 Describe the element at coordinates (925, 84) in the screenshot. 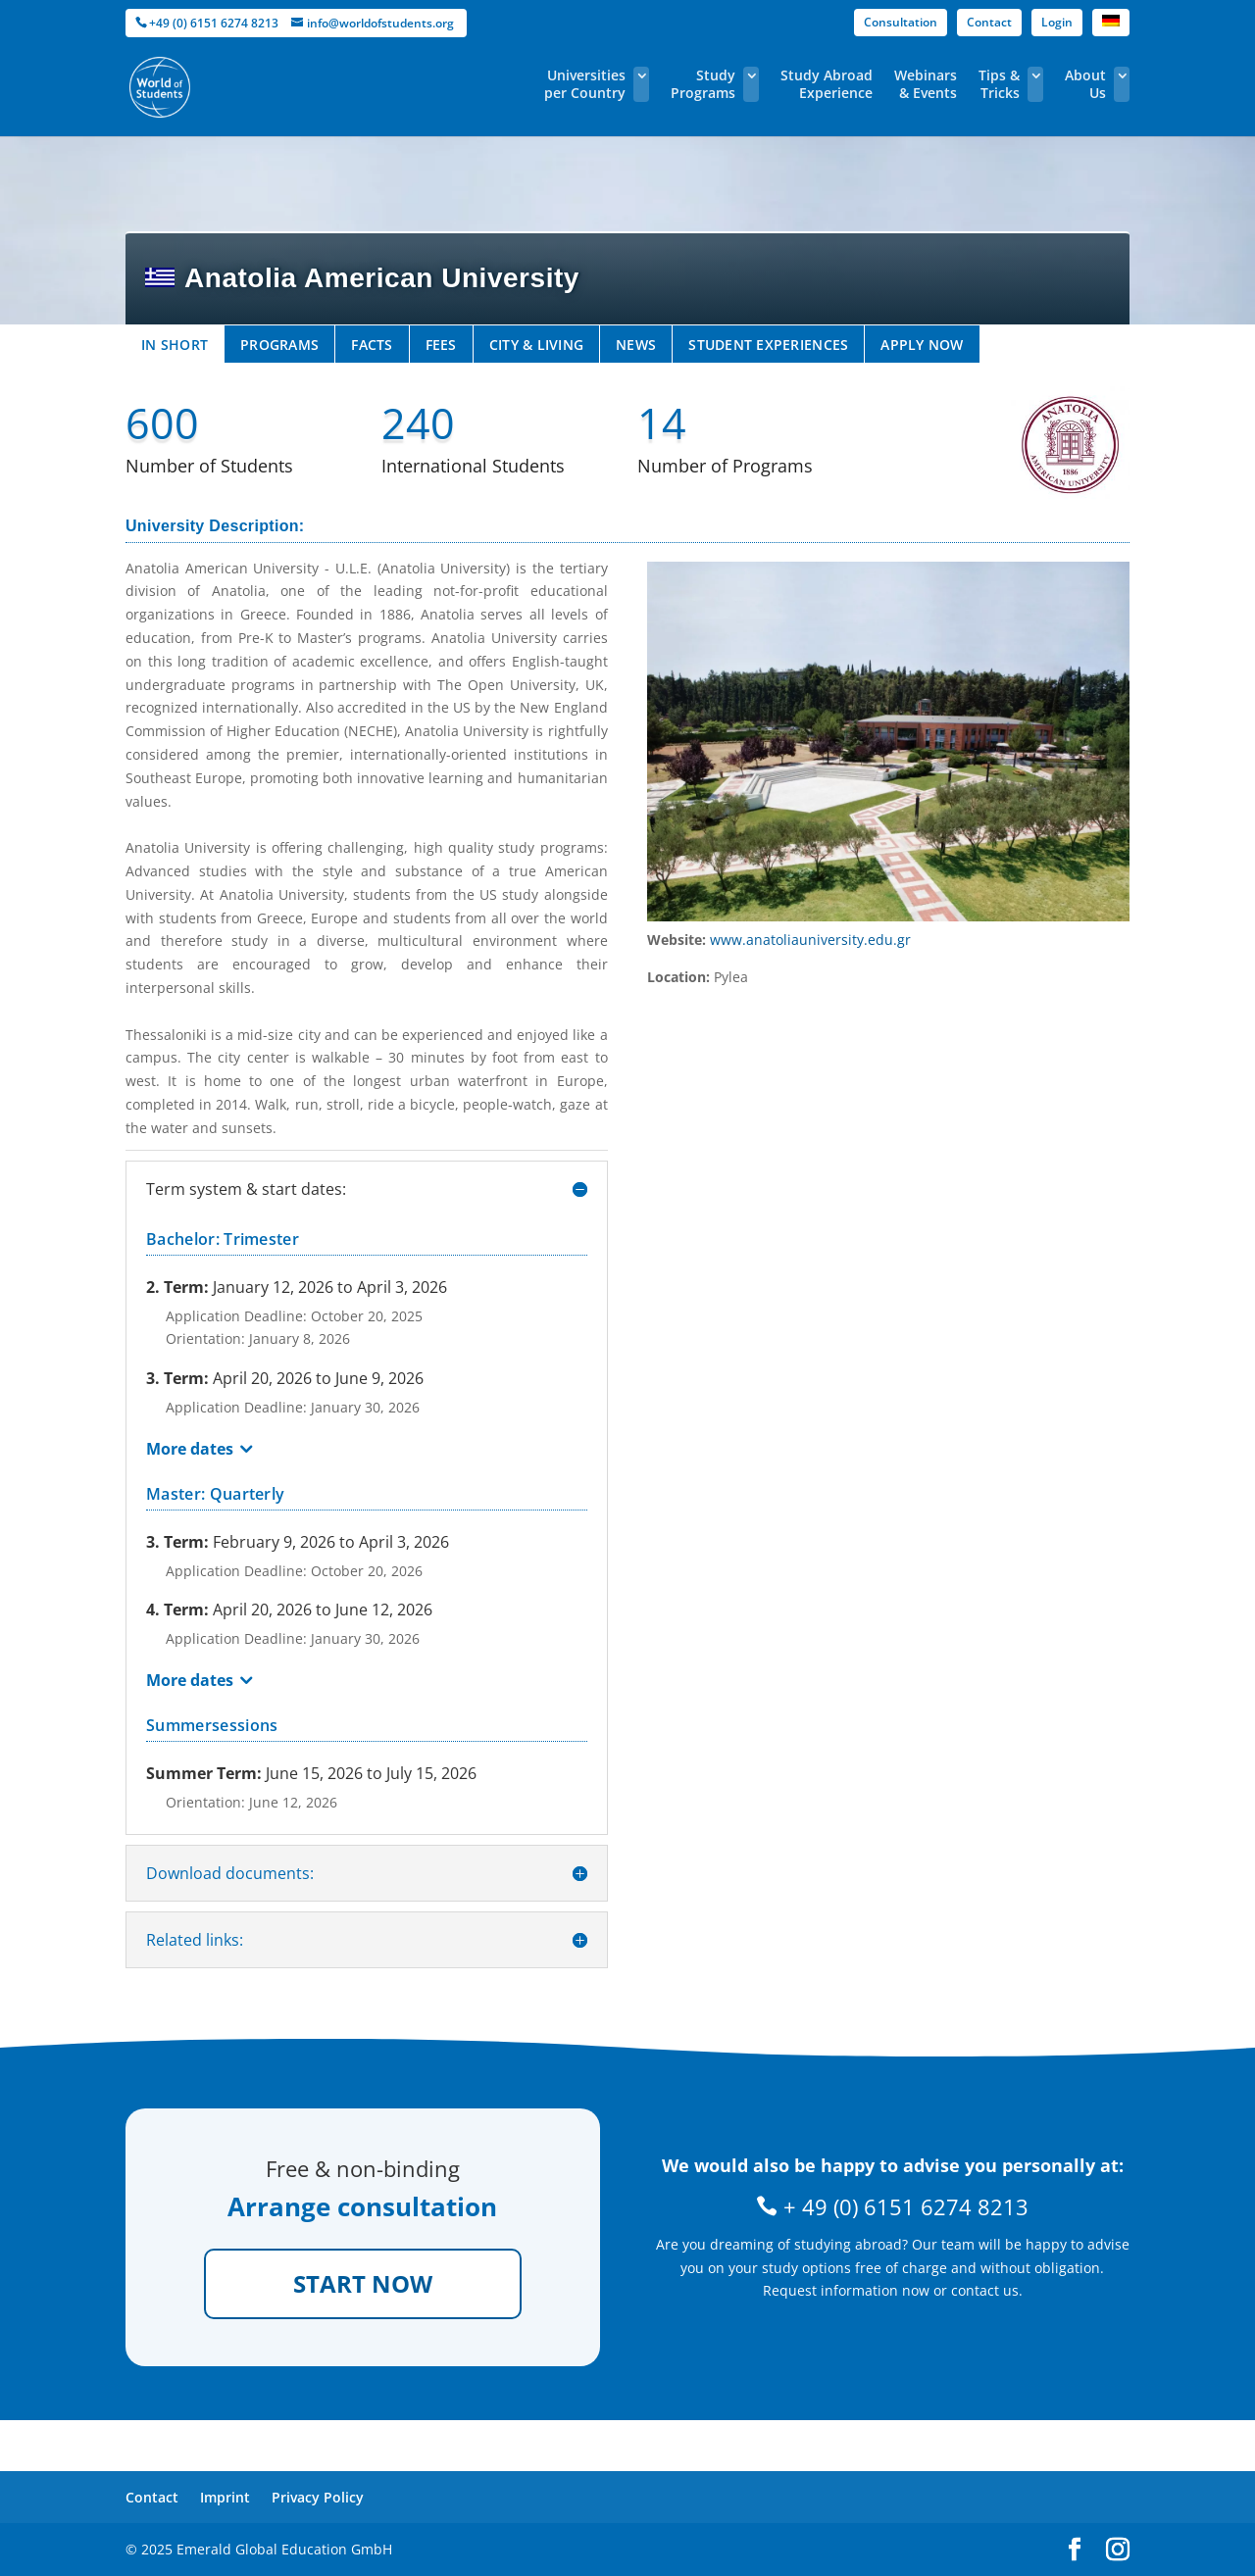

I see `Webinars & Events` at that location.